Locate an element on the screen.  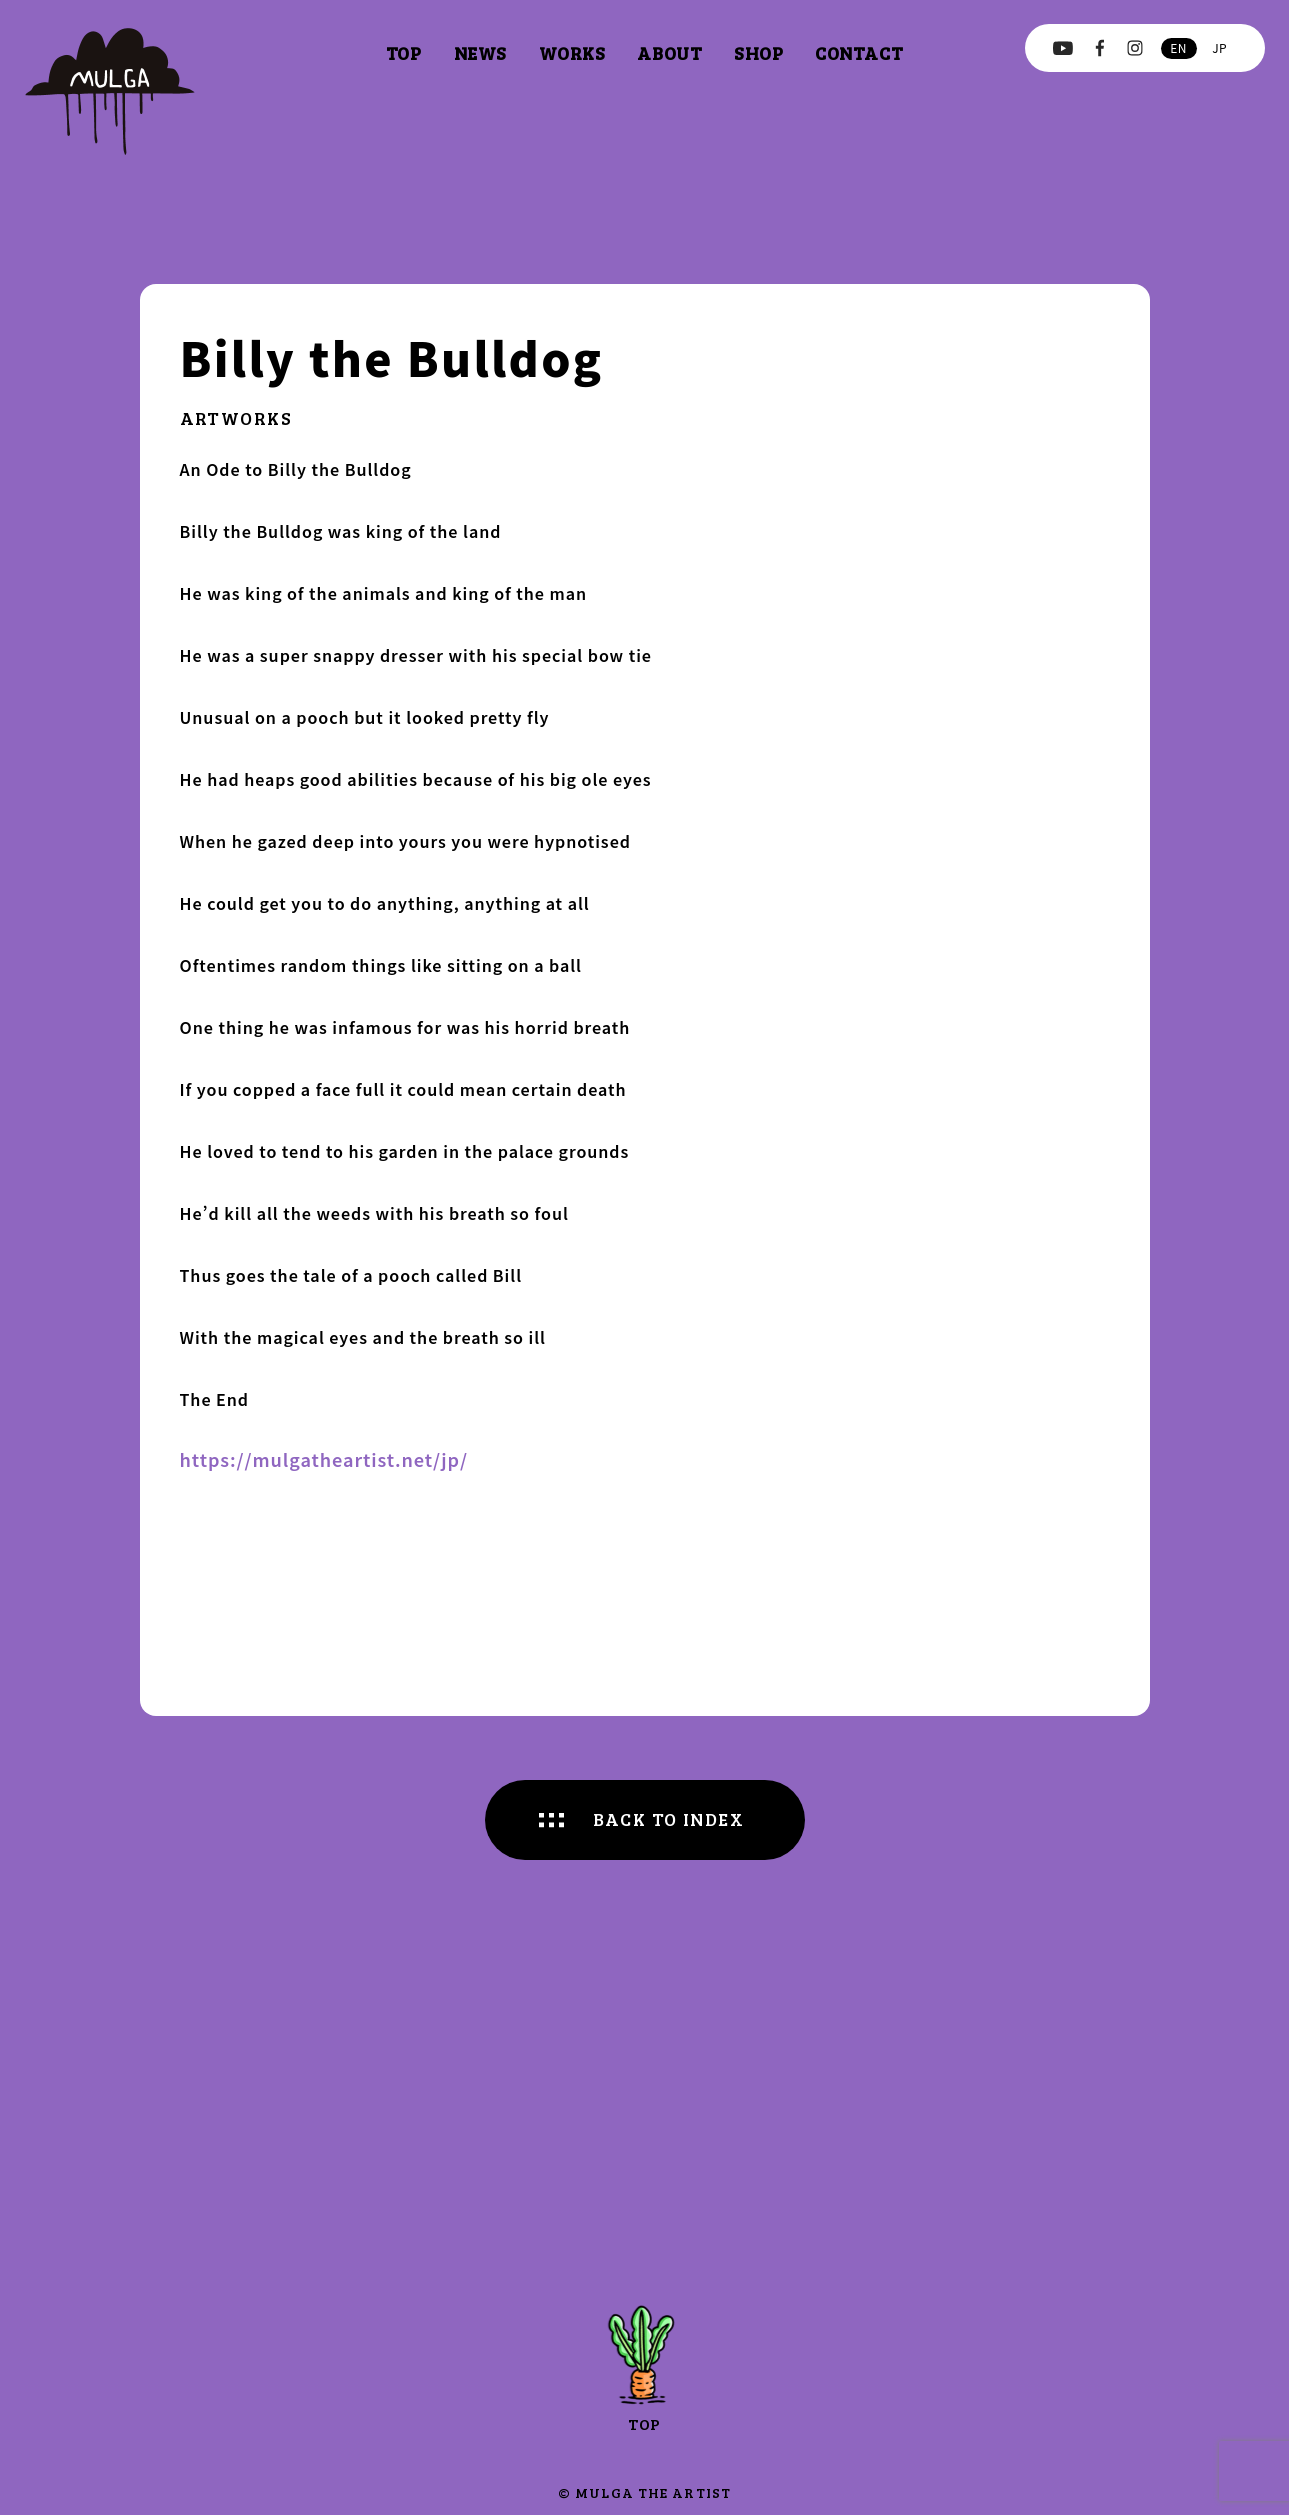
news is located at coordinates (480, 53).